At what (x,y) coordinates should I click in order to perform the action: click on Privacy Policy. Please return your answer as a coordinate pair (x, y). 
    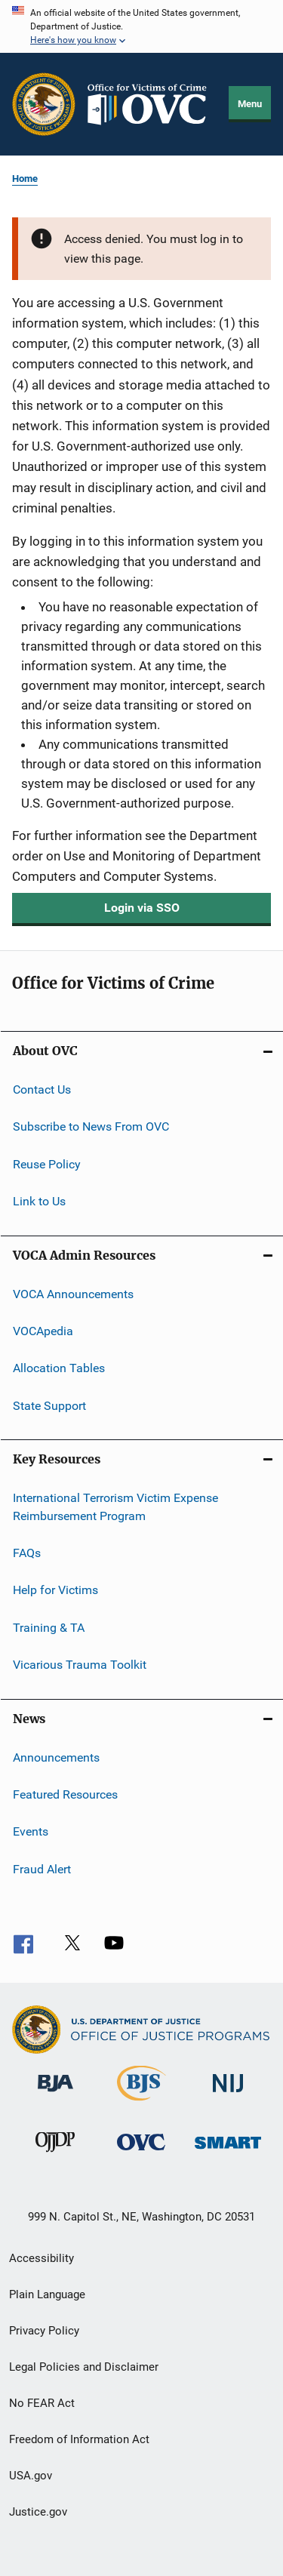
    Looking at the image, I should click on (44, 2330).